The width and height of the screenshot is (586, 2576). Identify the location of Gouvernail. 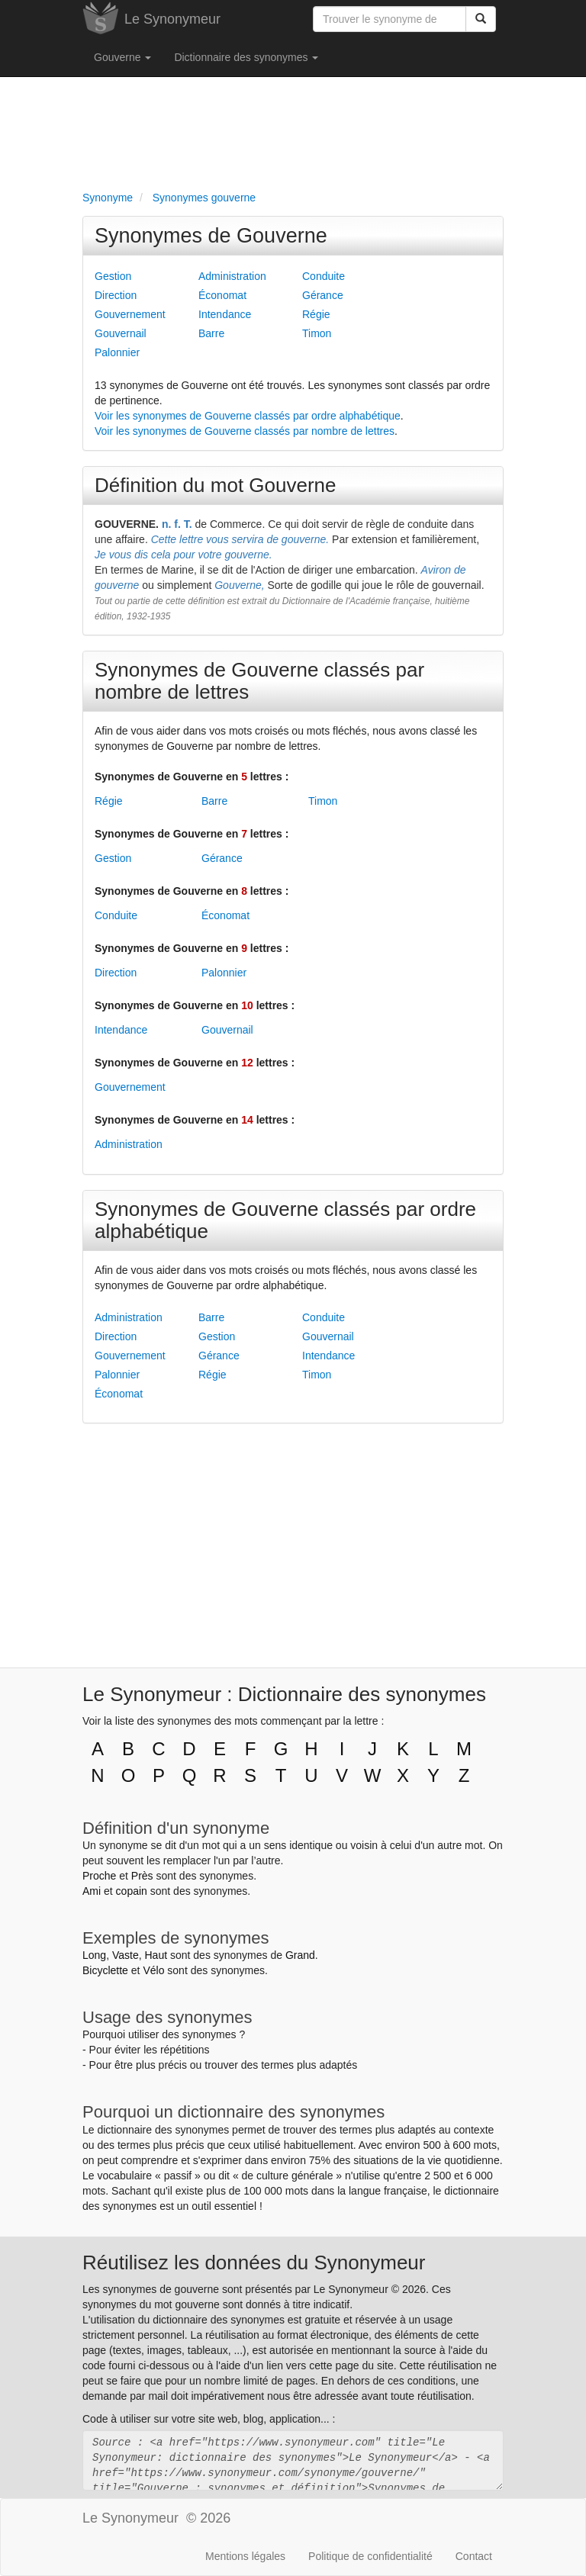
(120, 333).